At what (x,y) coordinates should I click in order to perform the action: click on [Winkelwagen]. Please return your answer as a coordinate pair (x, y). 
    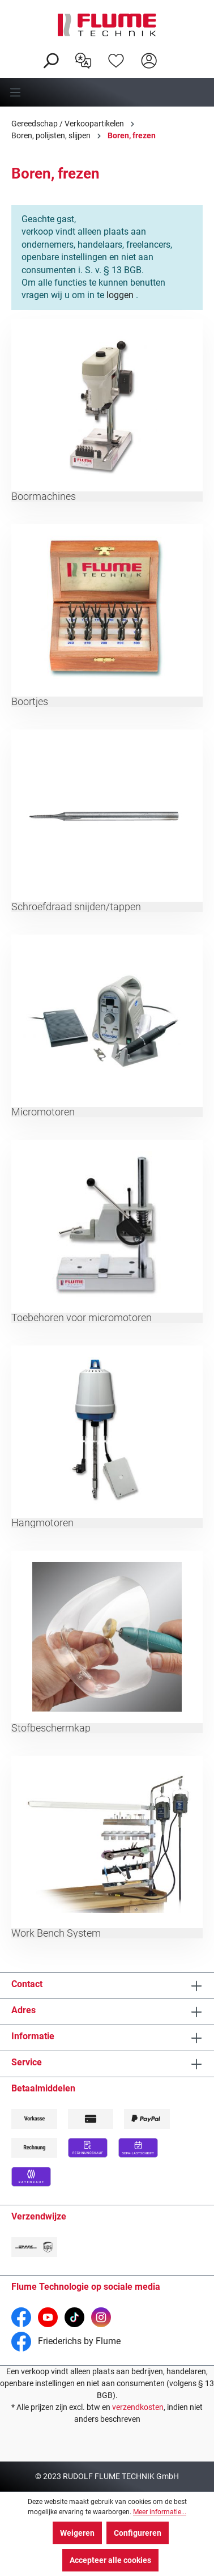
    Looking at the image, I should click on (172, 51).